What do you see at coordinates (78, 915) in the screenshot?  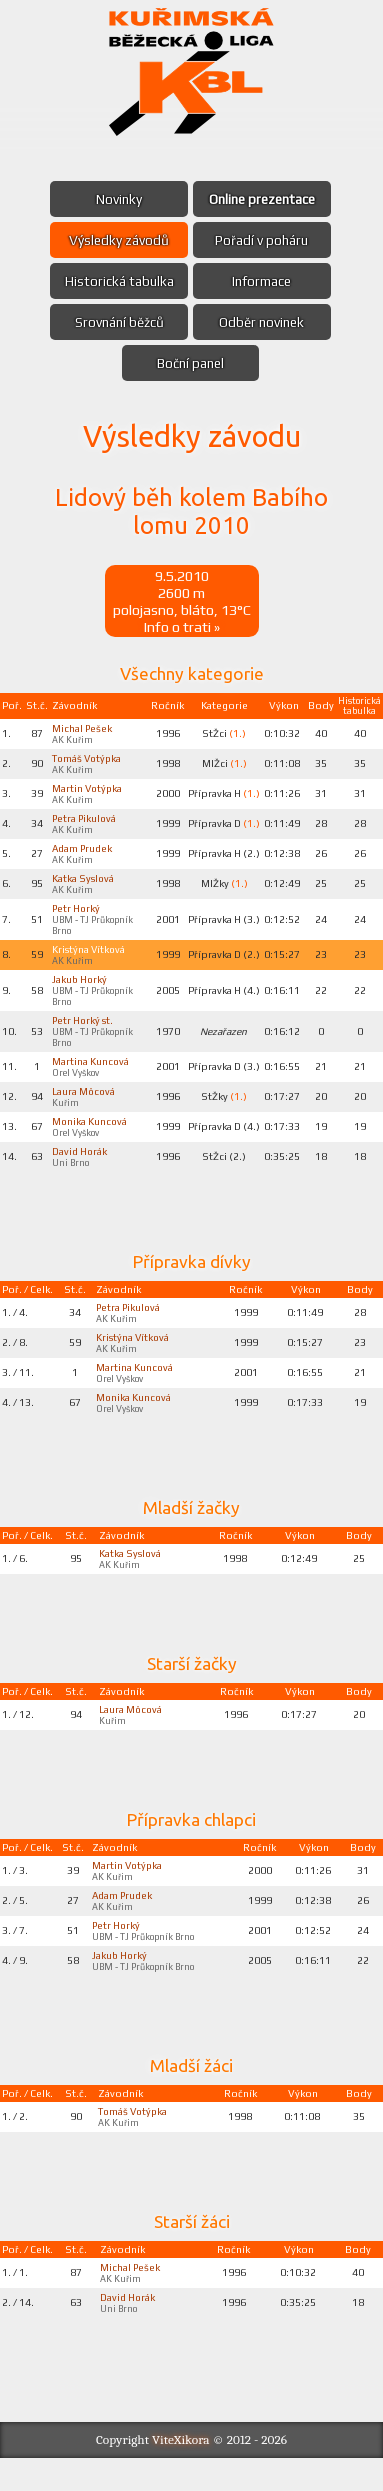 I see `Petr Horký` at bounding box center [78, 915].